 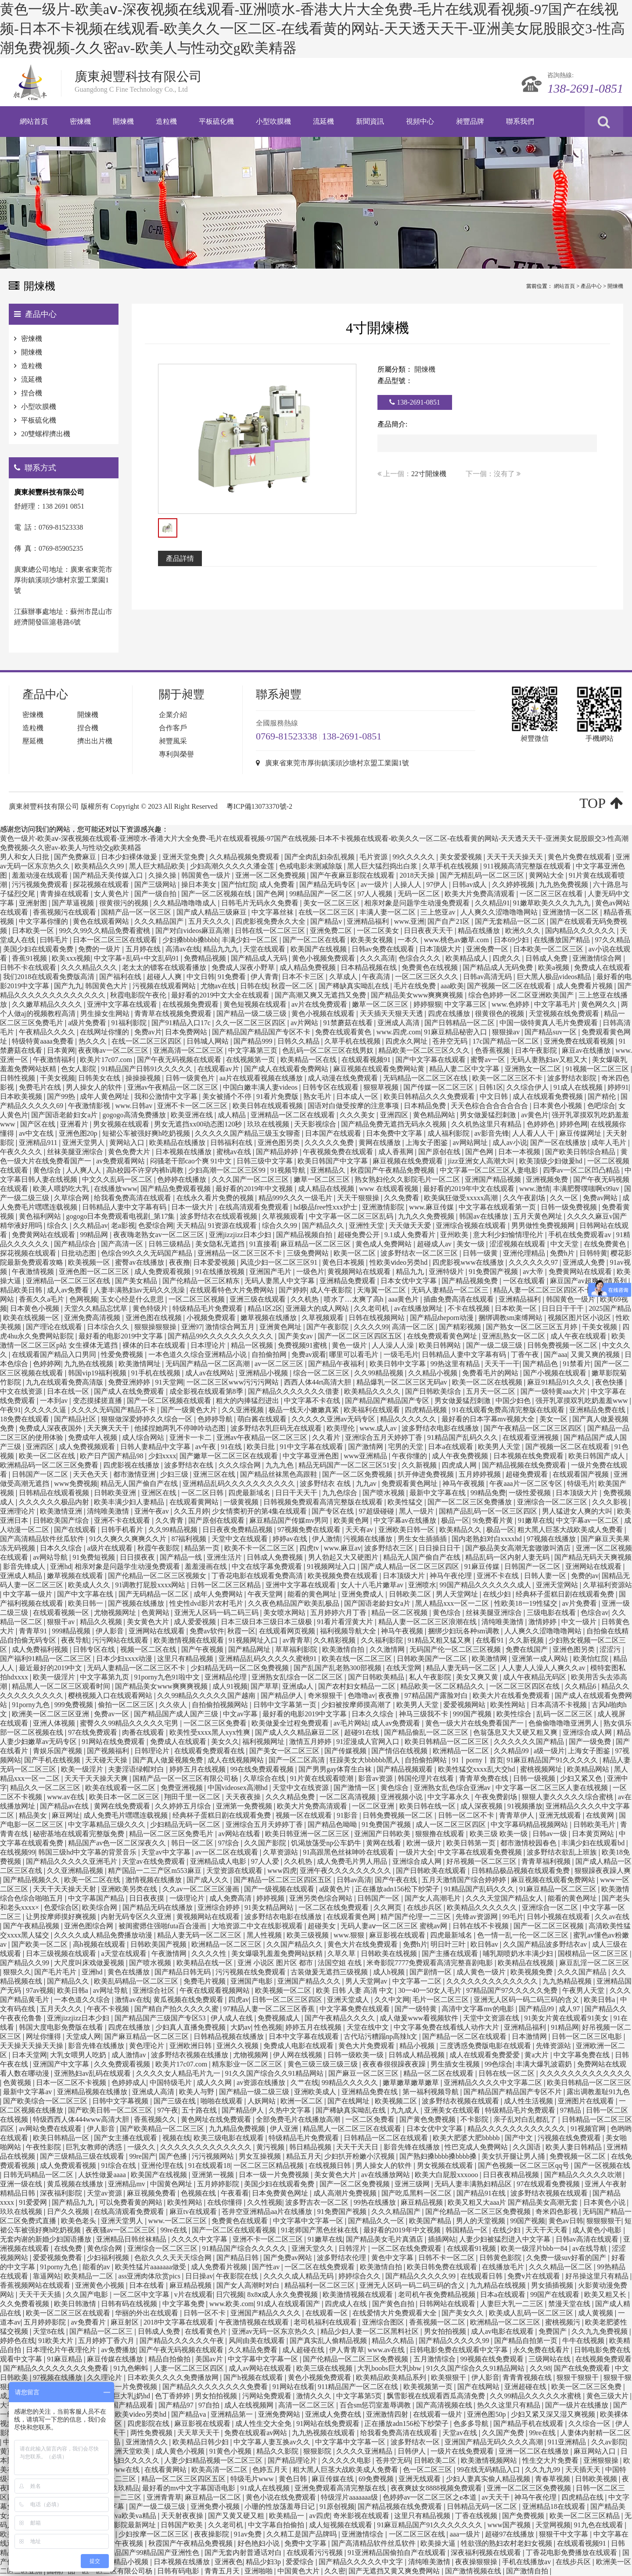 I want to click on 黄色特级片, so click(x=151, y=1308).